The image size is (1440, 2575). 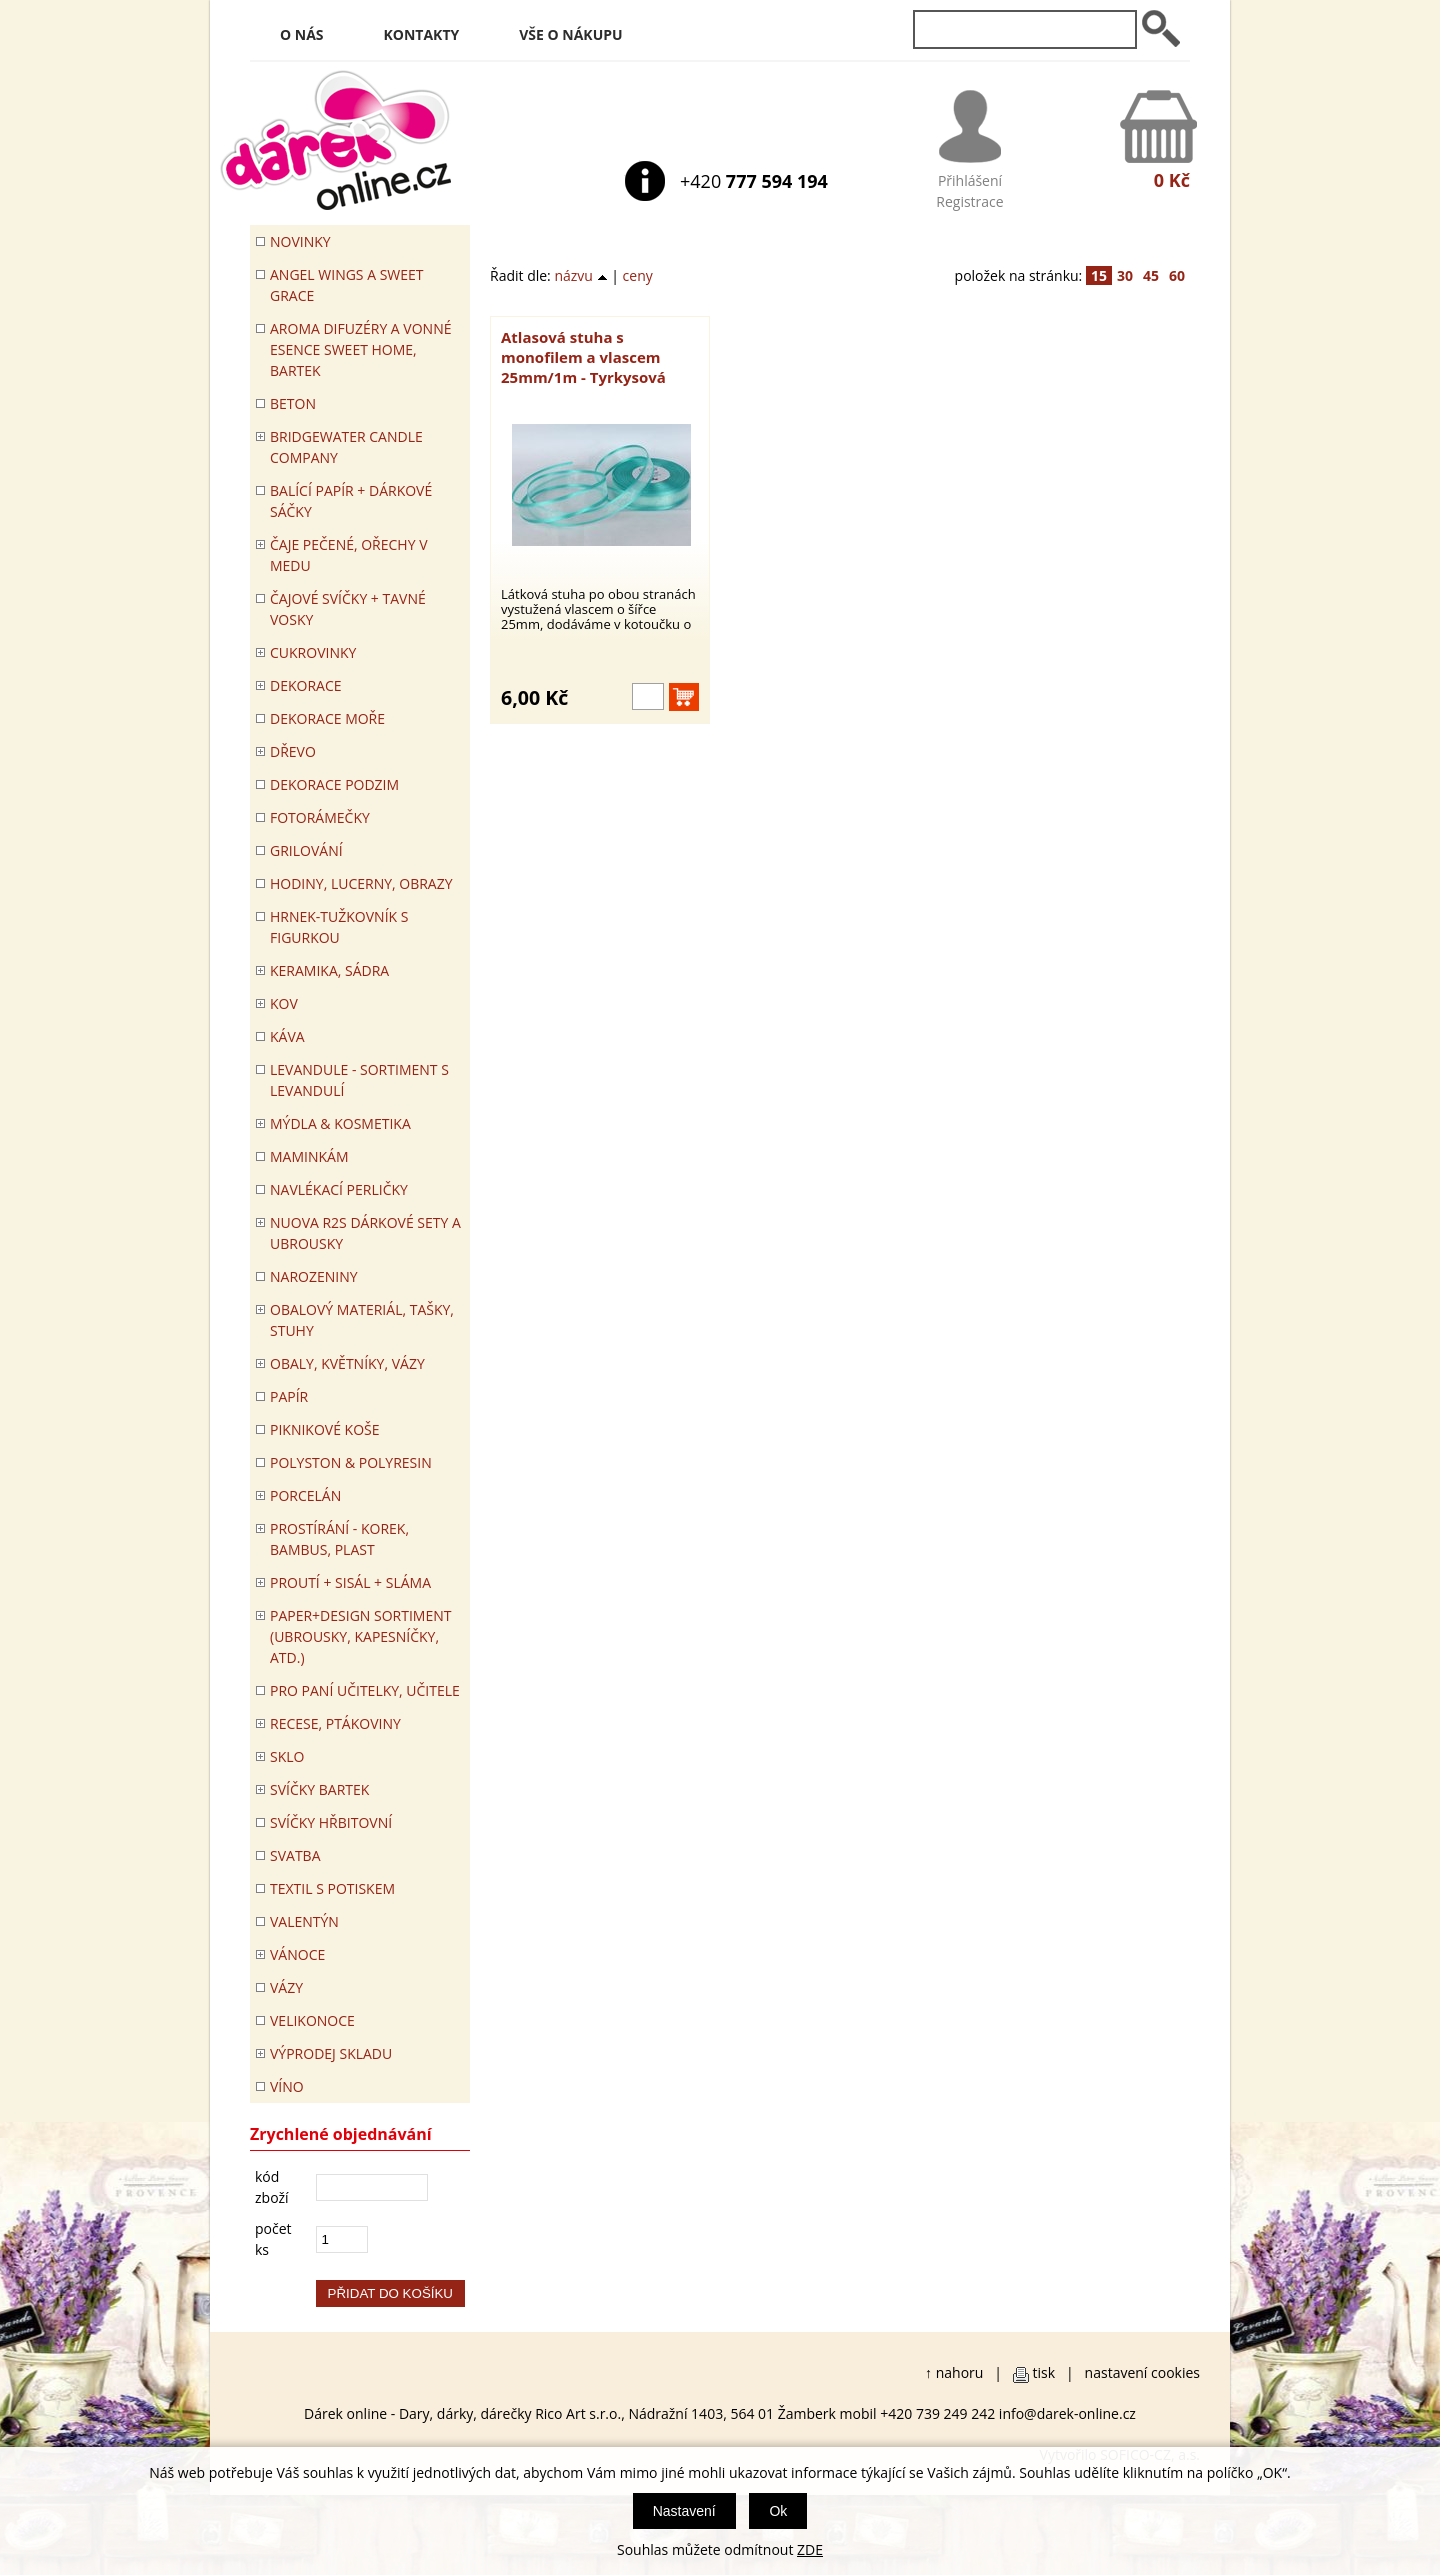 What do you see at coordinates (331, 1822) in the screenshot?
I see `SVÍČKY HŘBITOVNÍ` at bounding box center [331, 1822].